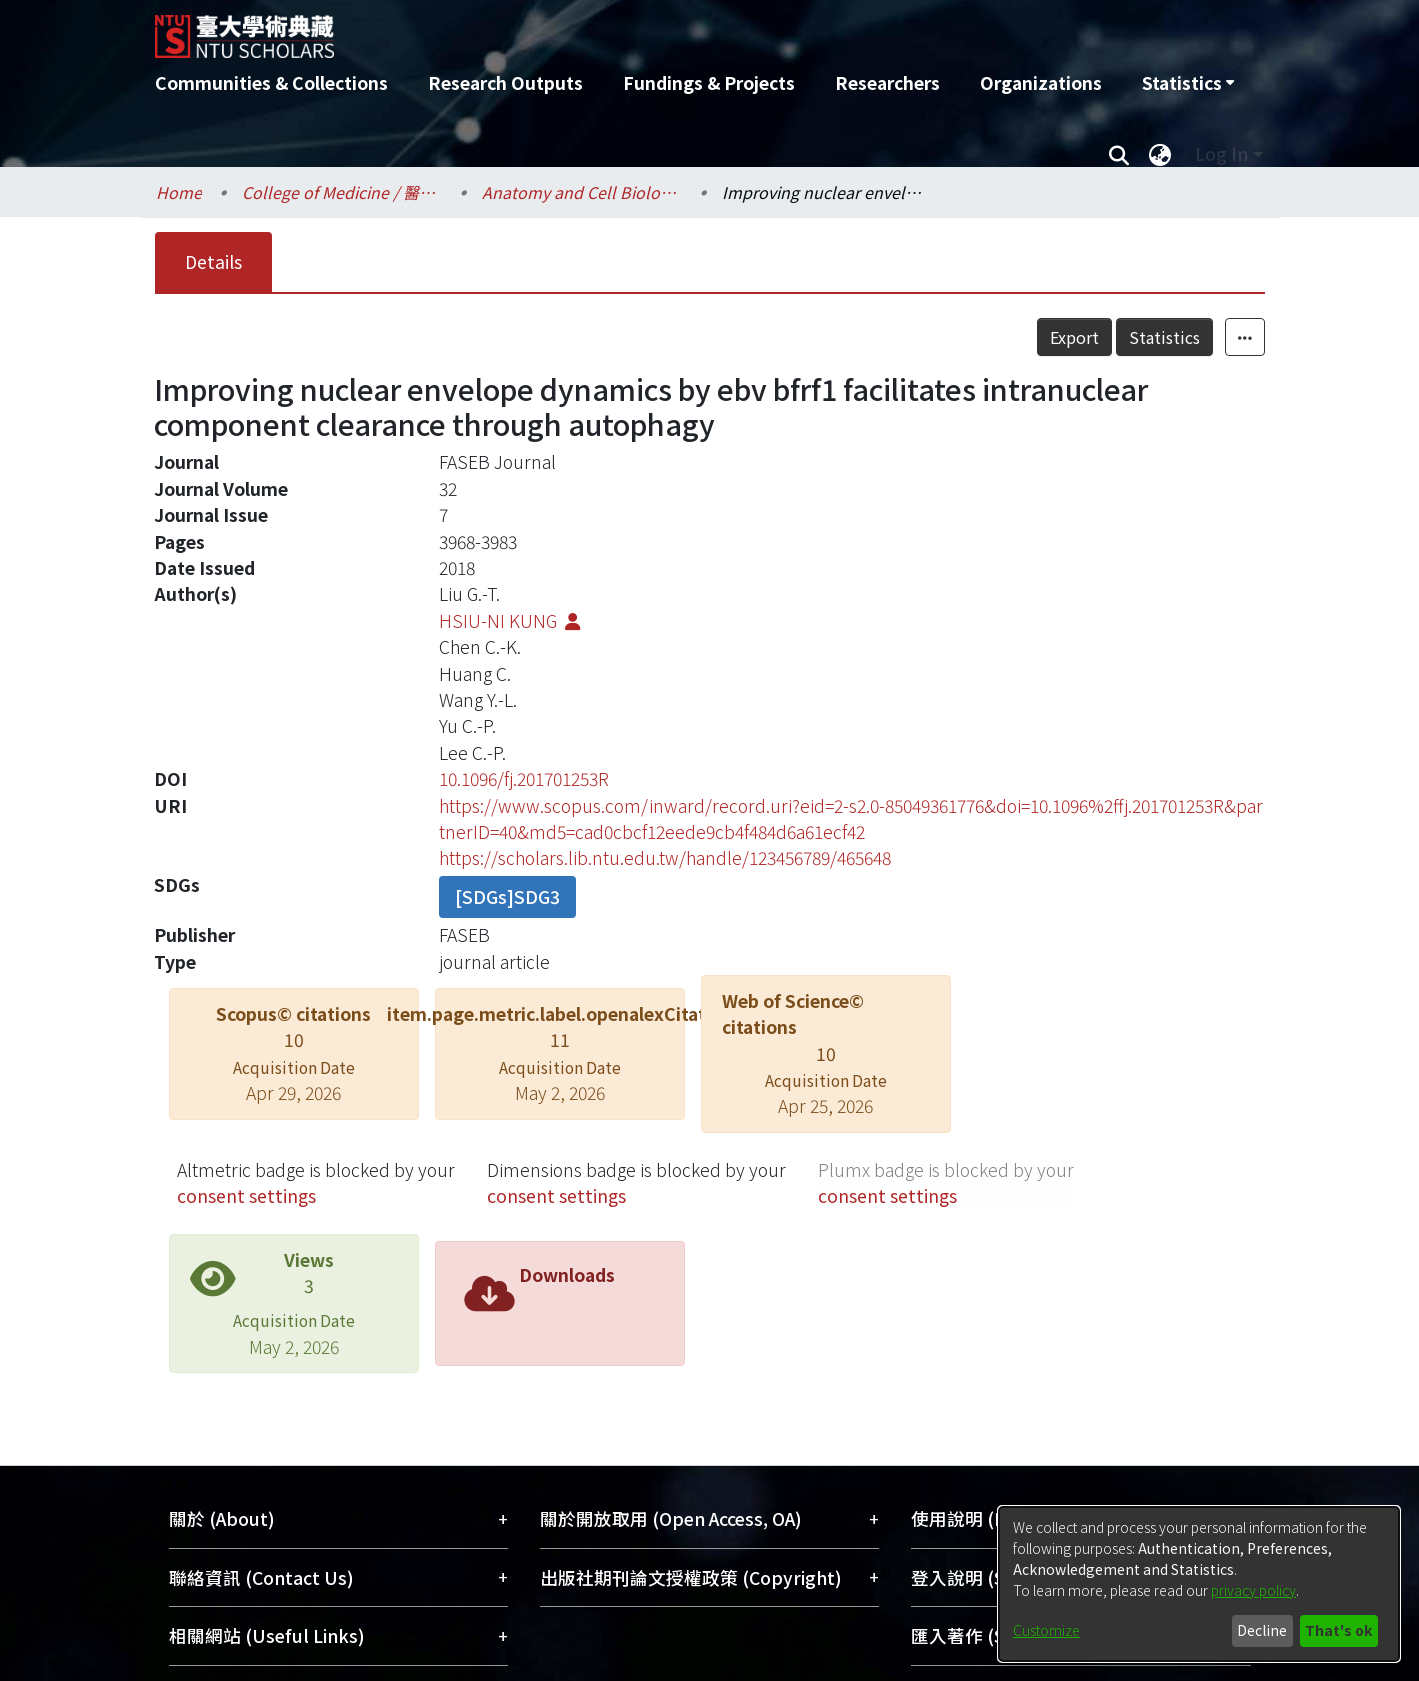 This screenshot has width=1419, height=1681. I want to click on Export, so click(1074, 337).